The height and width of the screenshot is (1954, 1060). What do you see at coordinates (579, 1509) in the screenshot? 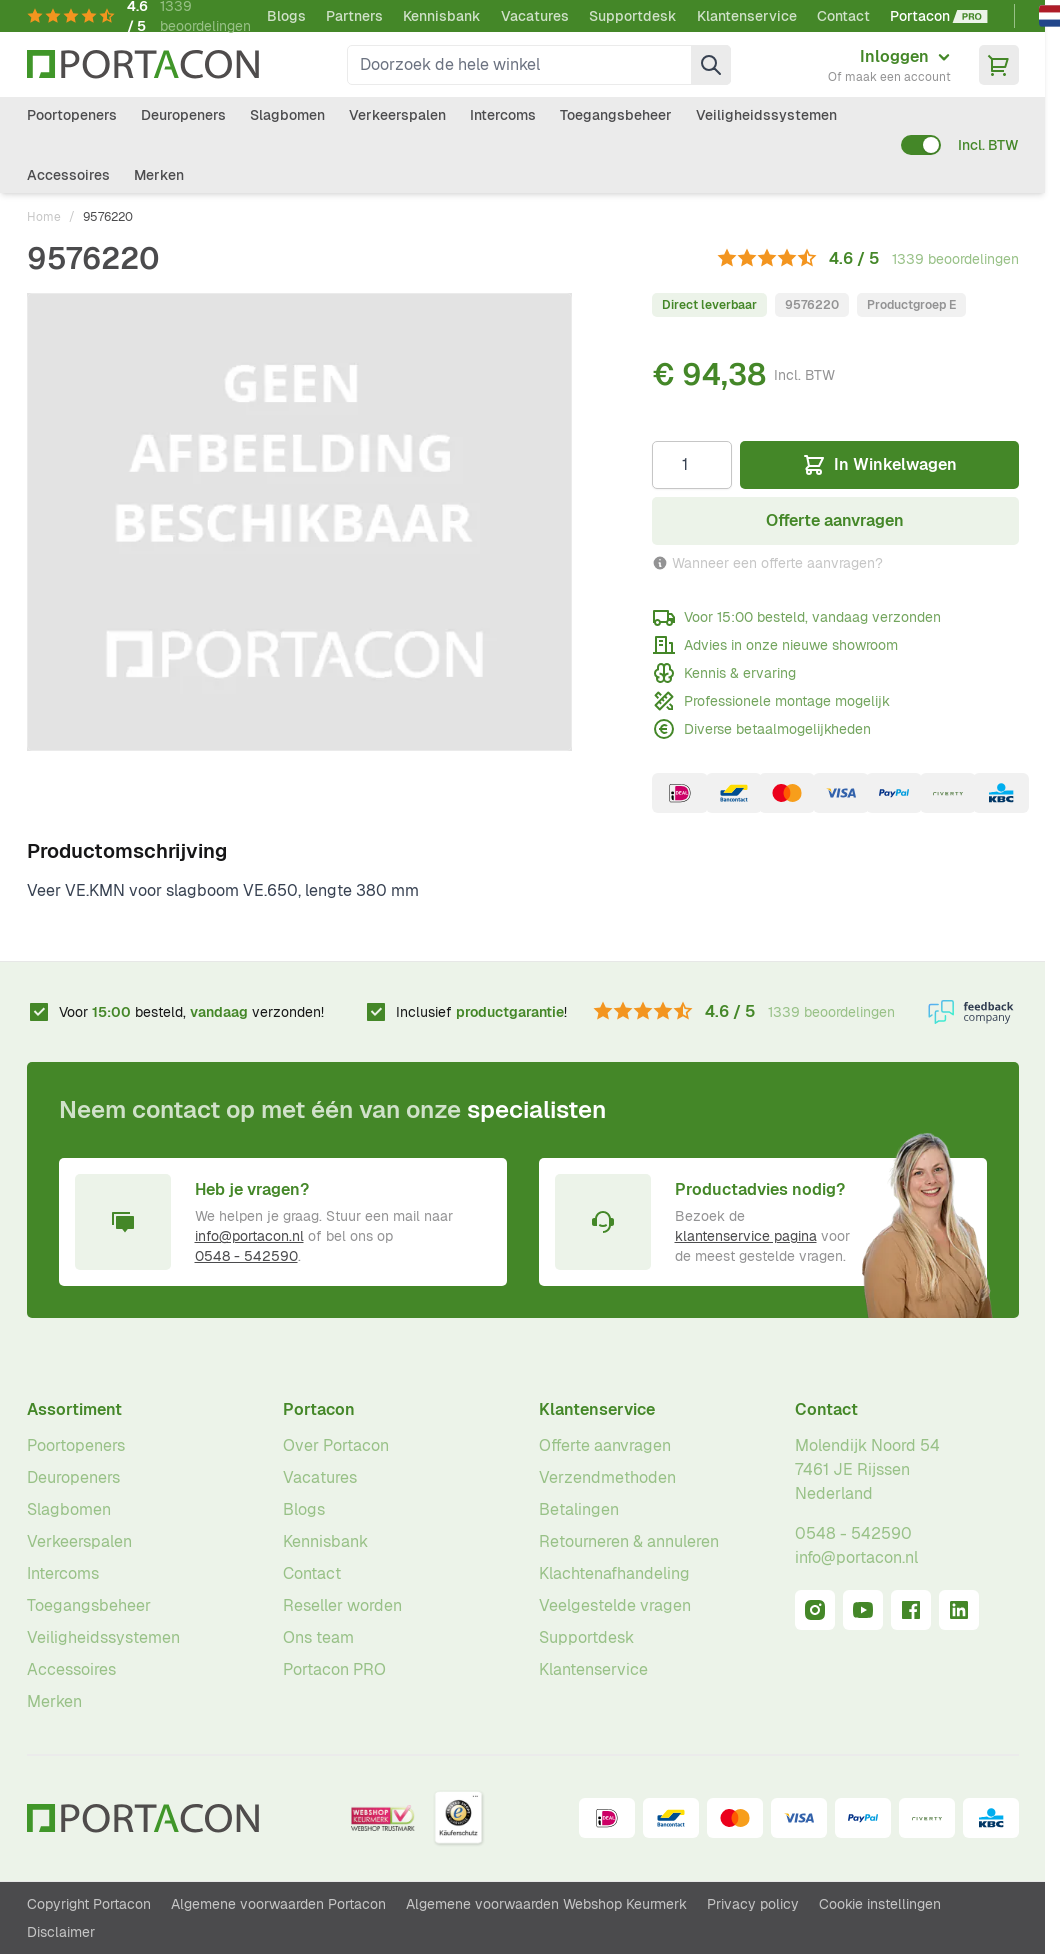
I see `Betalingen` at bounding box center [579, 1509].